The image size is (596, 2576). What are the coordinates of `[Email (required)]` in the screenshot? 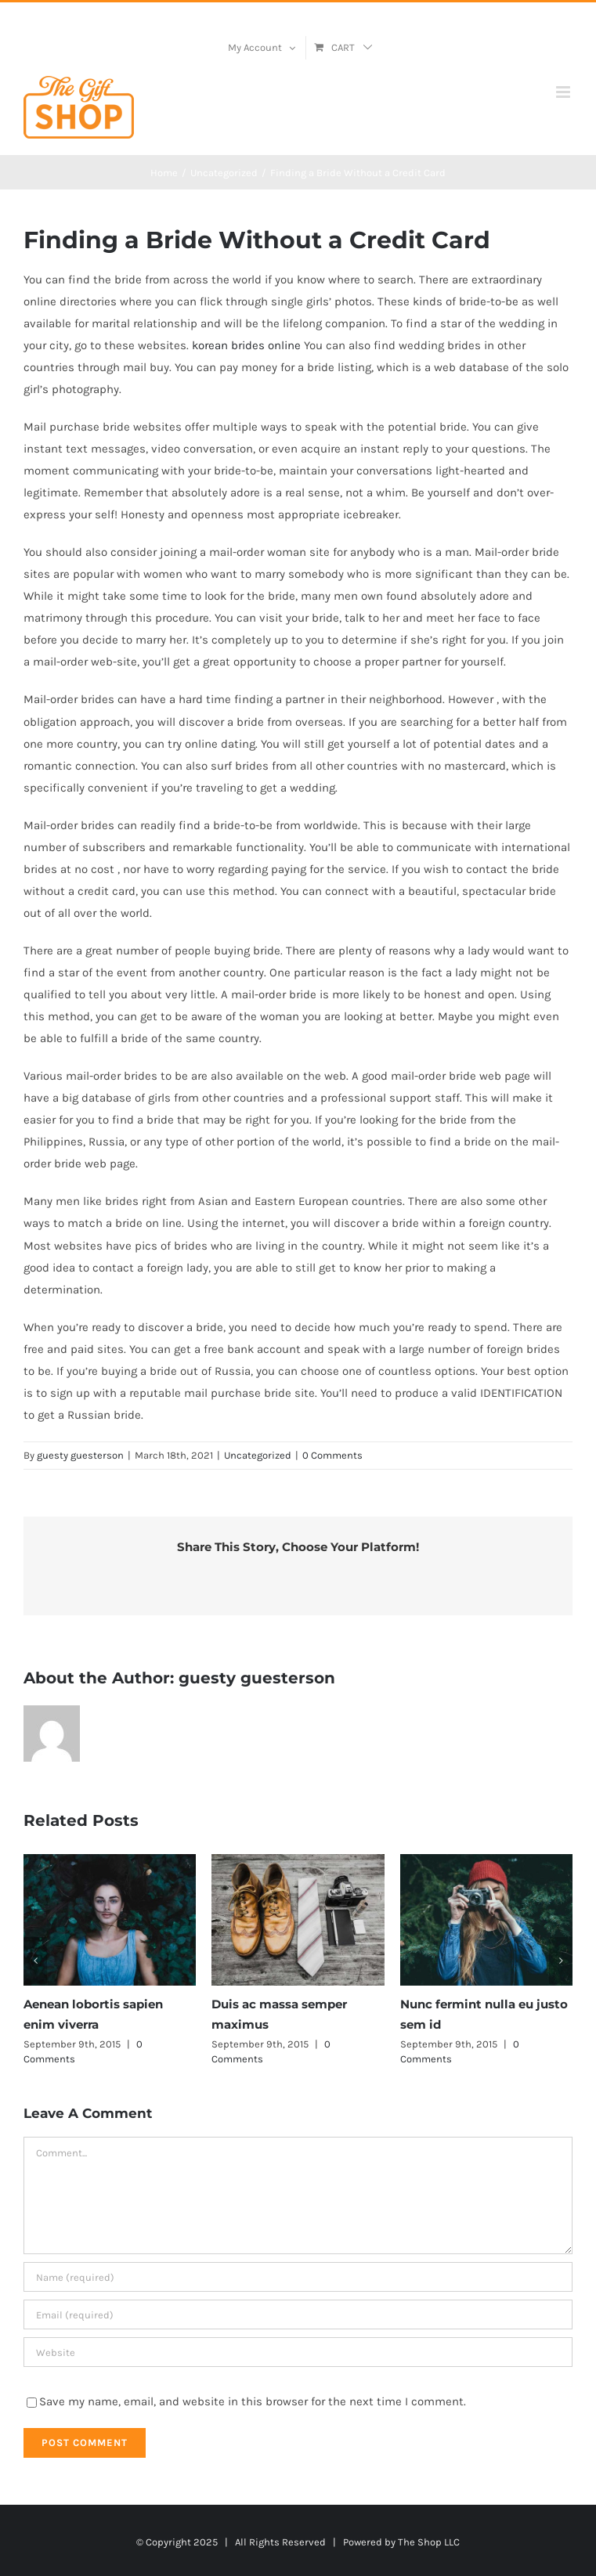 It's located at (298, 2314).